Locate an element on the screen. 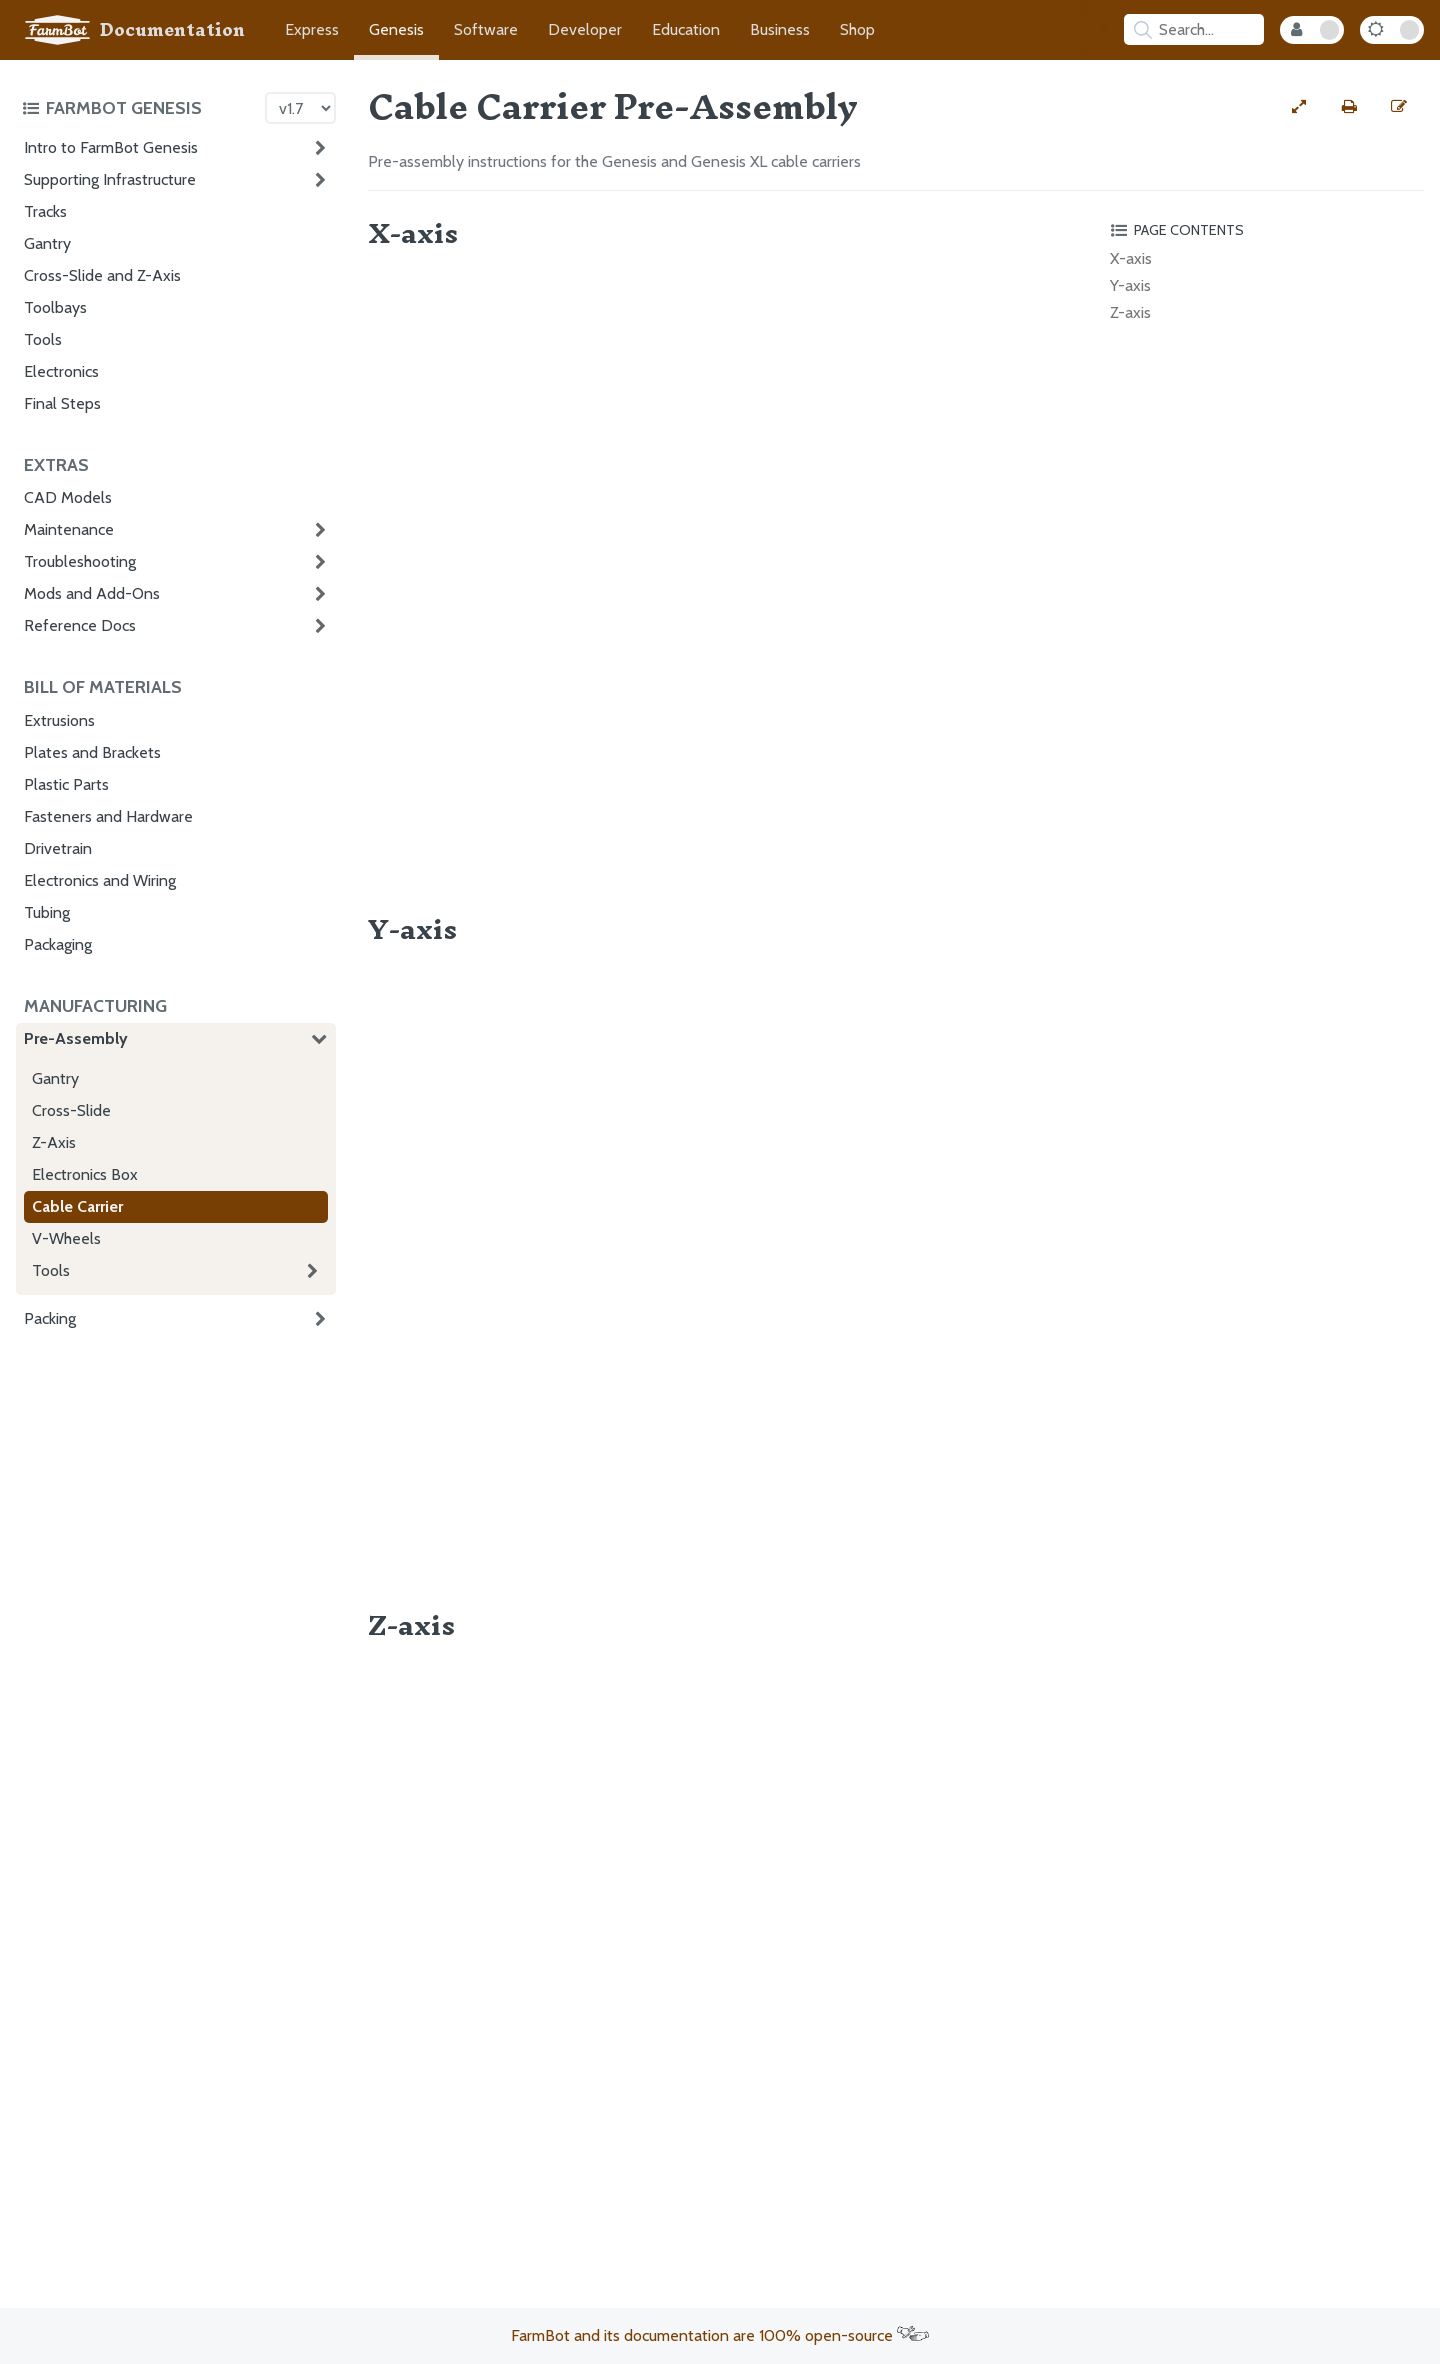 This screenshot has height=2364, width=1440. [Toggle the page table of contents] is located at coordinates (1264, 230).